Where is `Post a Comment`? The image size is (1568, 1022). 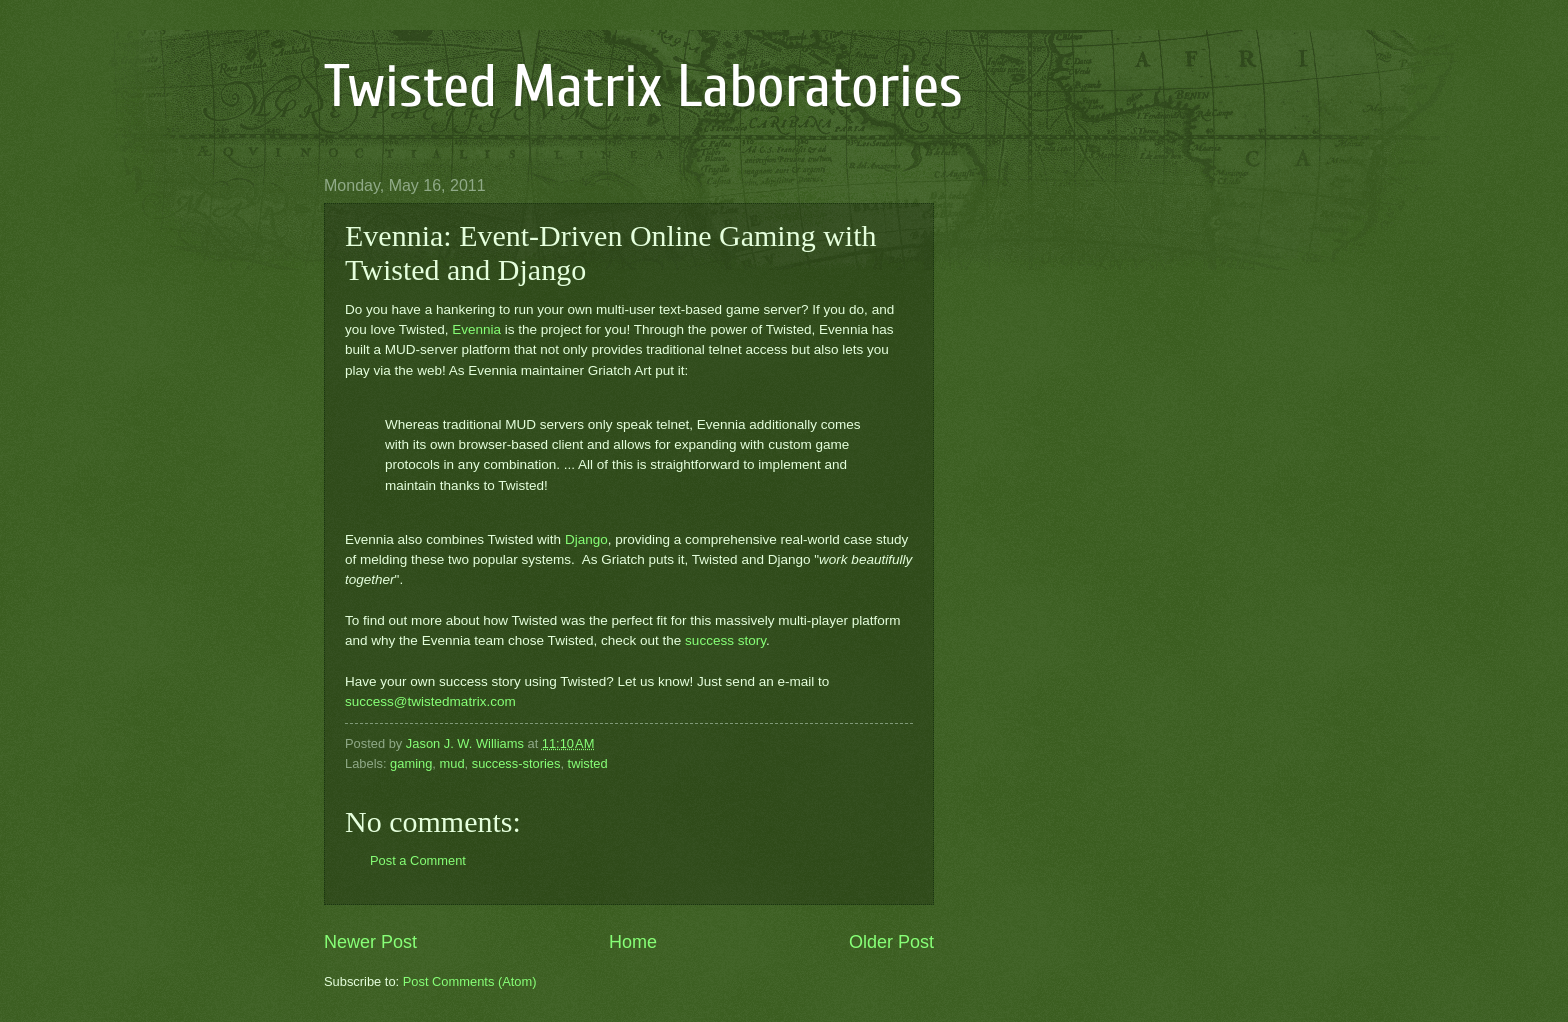
Post a Comment is located at coordinates (418, 860).